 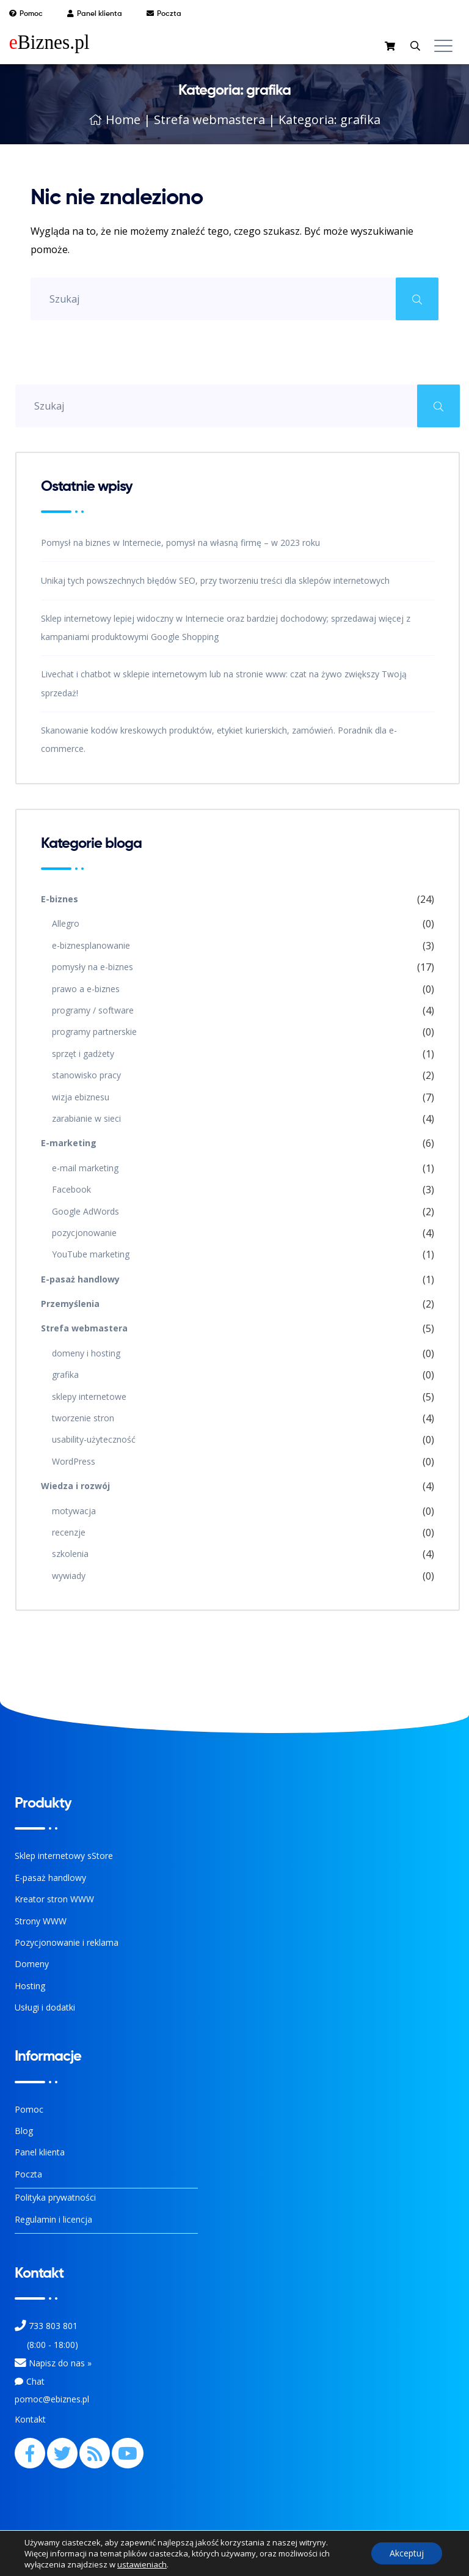 I want to click on Strefa webmastera, so click(x=209, y=119).